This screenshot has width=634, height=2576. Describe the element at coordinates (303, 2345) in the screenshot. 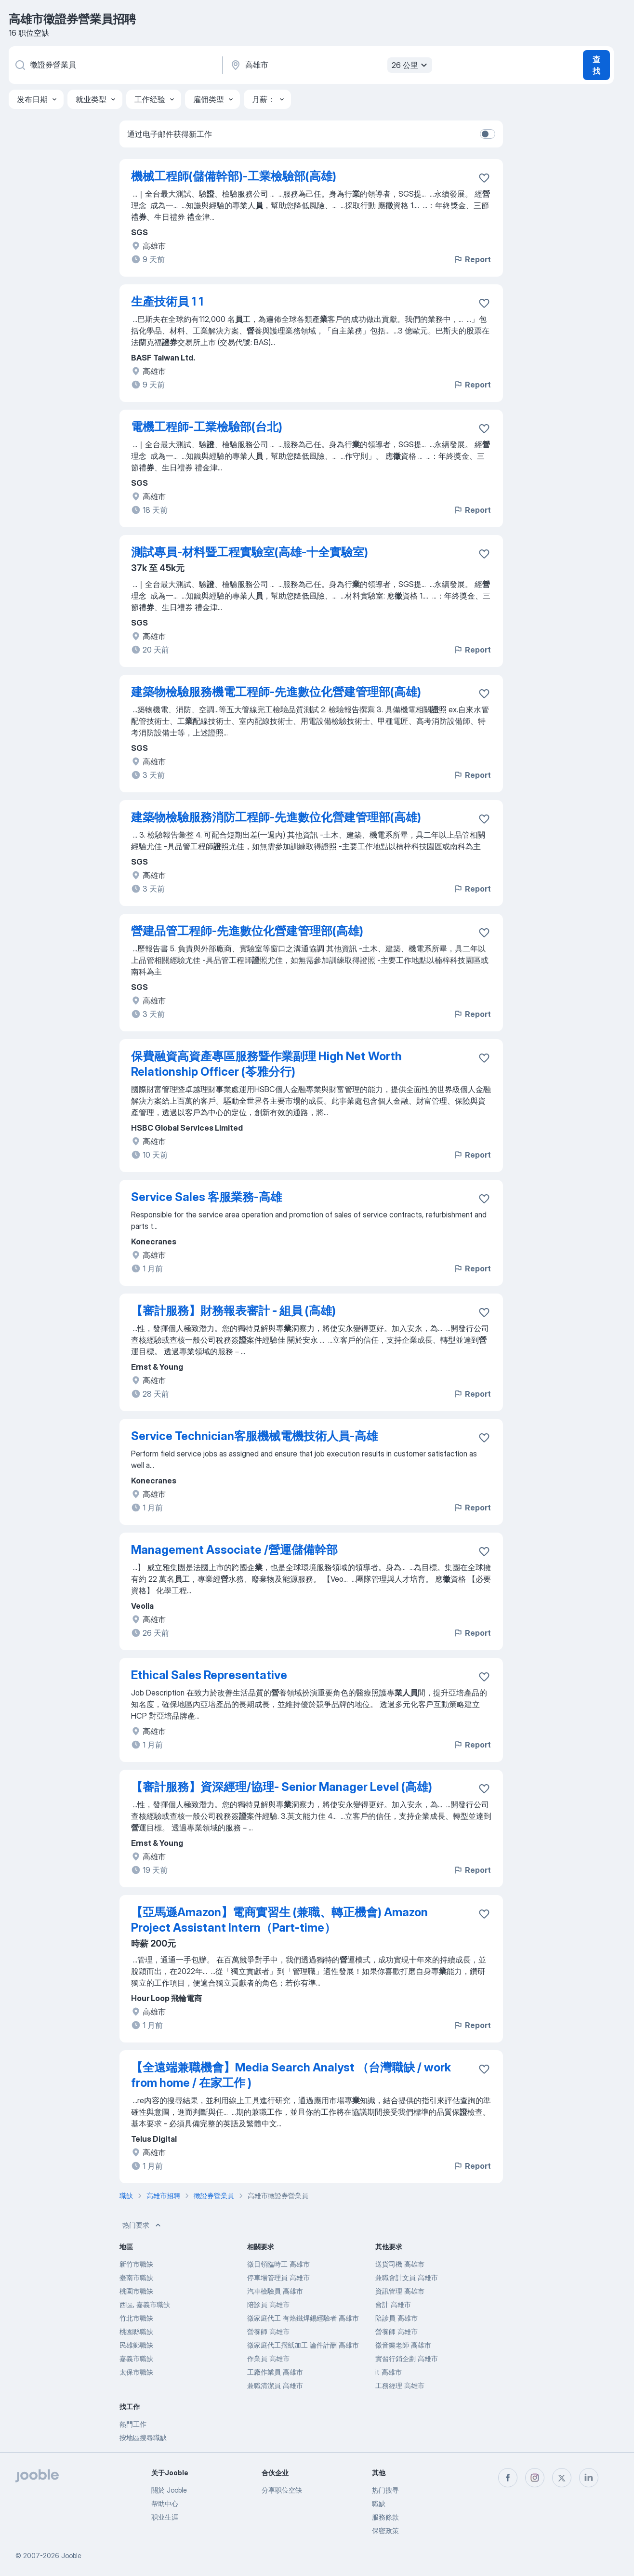

I see `徵家庭代工摺紙加工 論件計酬 高雄市` at that location.